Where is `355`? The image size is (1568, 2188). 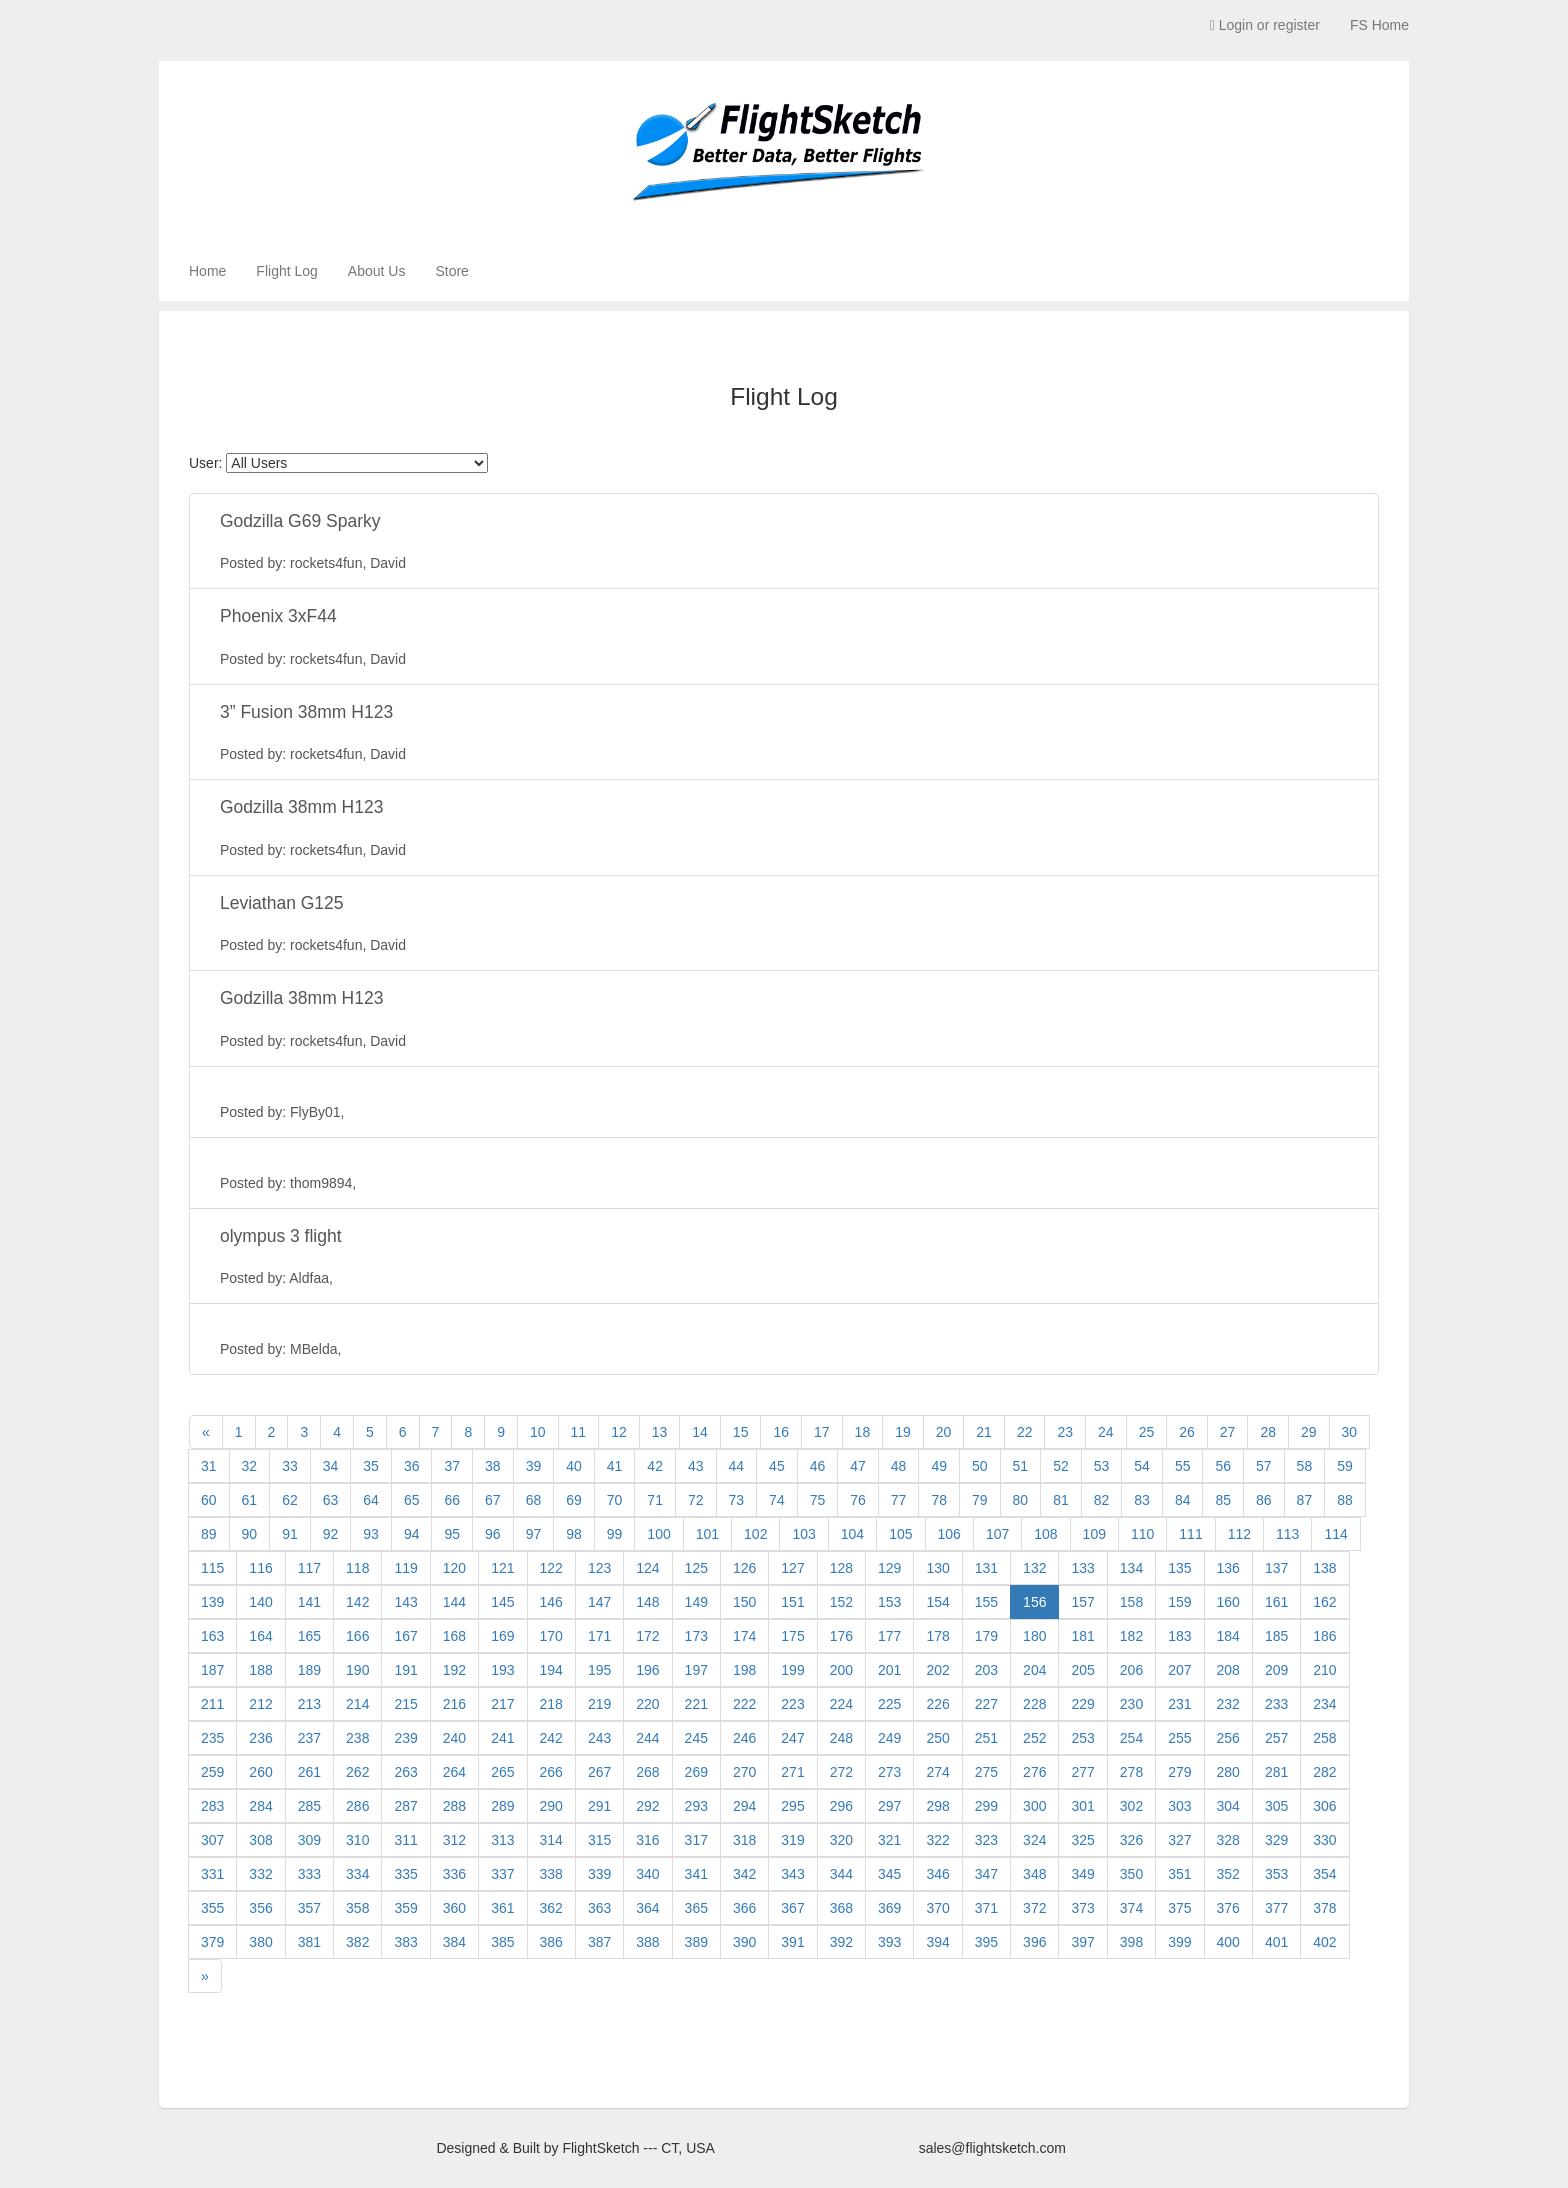 355 is located at coordinates (212, 1908).